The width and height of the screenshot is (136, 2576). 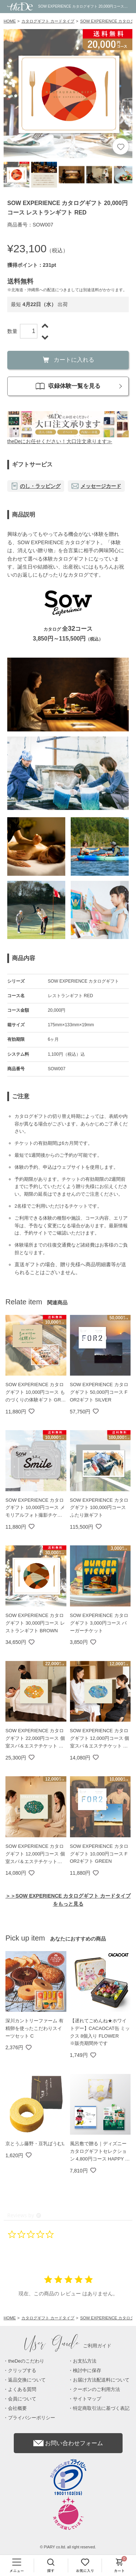 What do you see at coordinates (84, 2361) in the screenshot?
I see `お支払方法` at bounding box center [84, 2361].